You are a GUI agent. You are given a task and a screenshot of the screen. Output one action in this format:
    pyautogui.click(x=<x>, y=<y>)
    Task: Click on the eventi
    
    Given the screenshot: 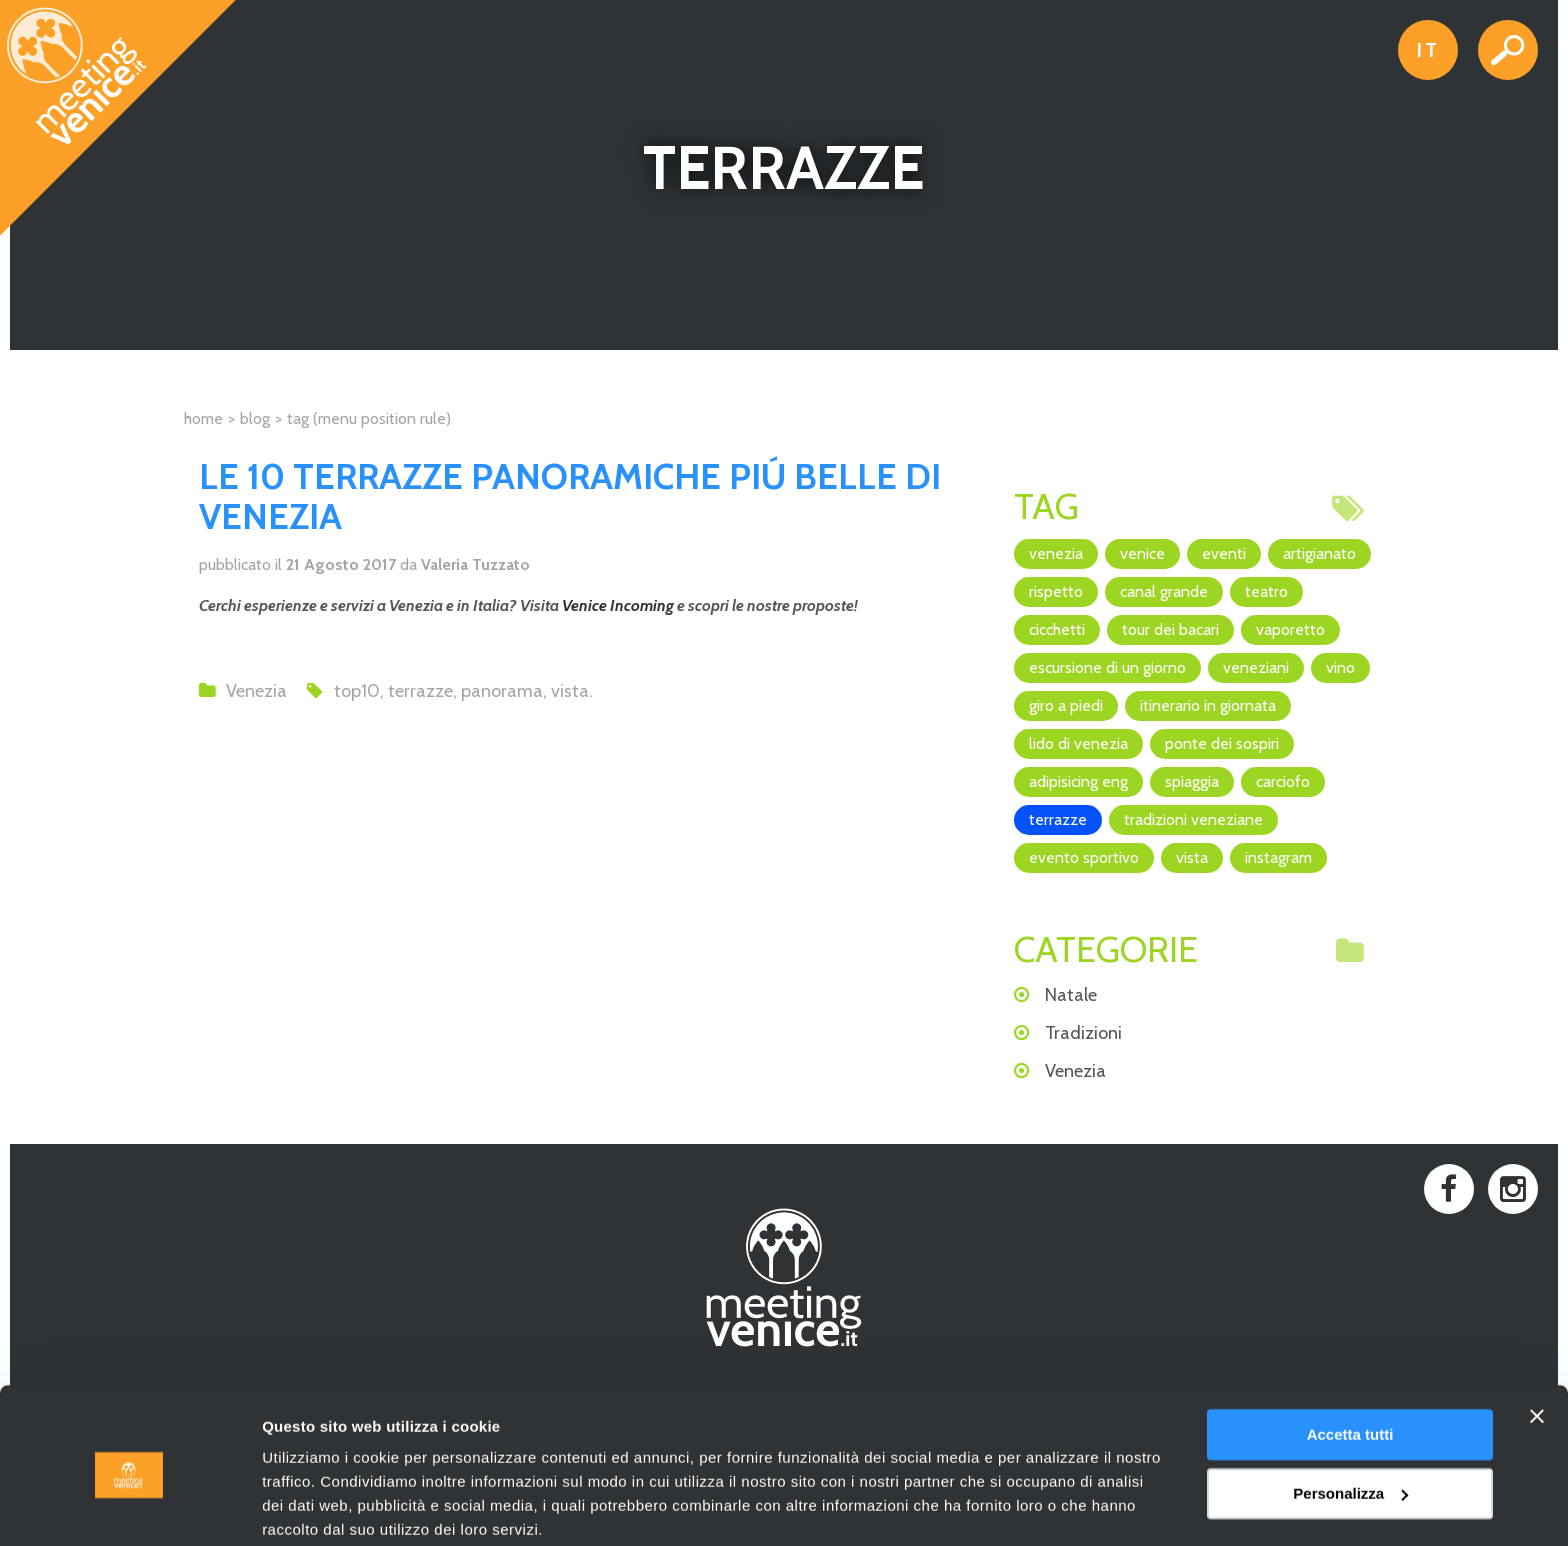 What is the action you would take?
    pyautogui.click(x=1224, y=553)
    